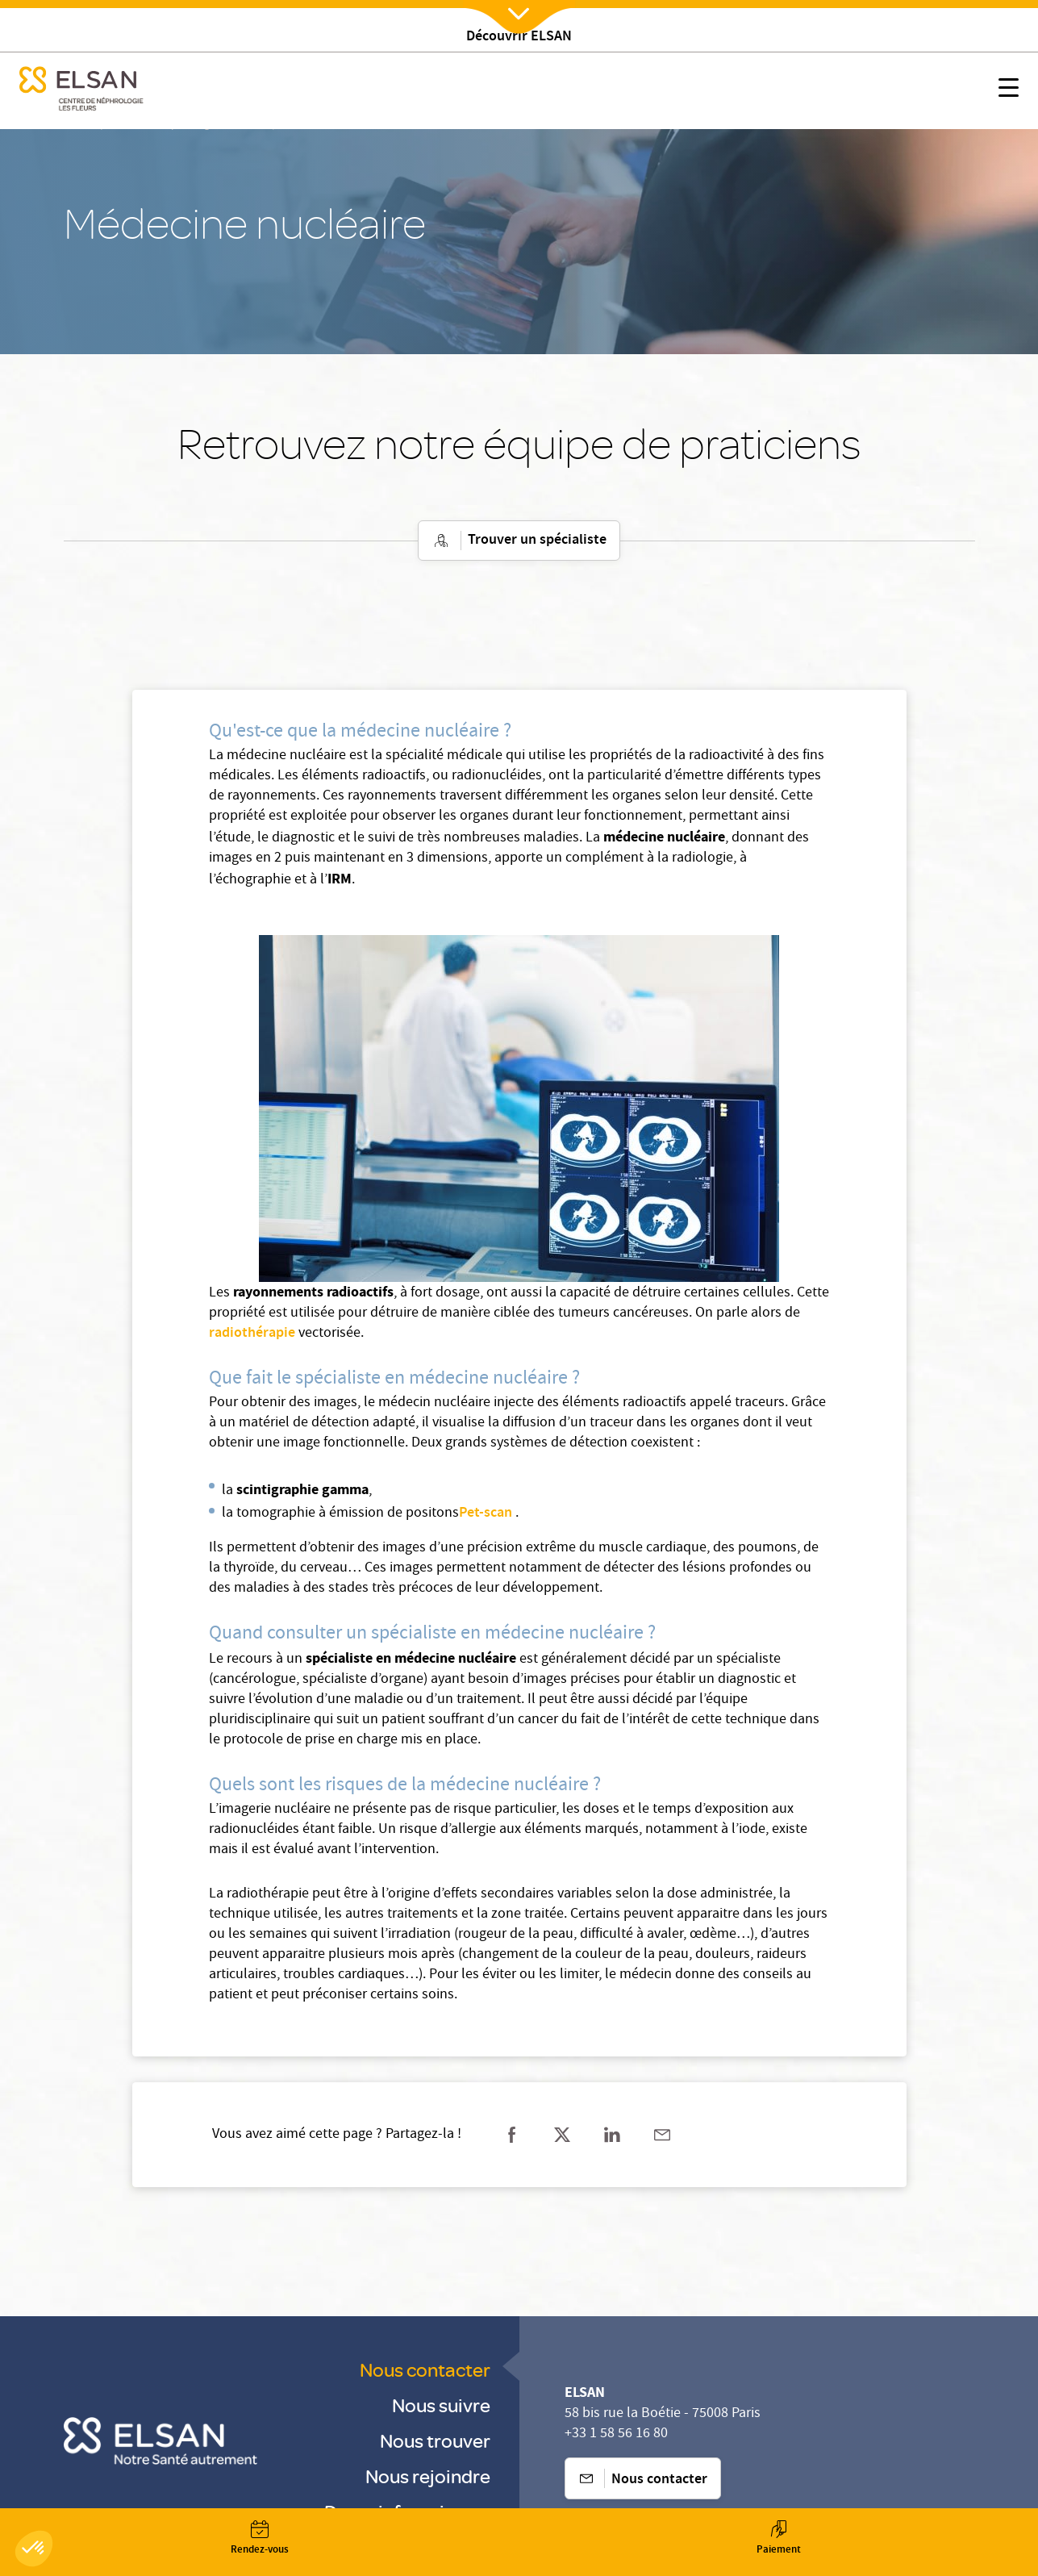 The width and height of the screenshot is (1038, 2576). I want to click on [Partager sur facebook], so click(512, 2135).